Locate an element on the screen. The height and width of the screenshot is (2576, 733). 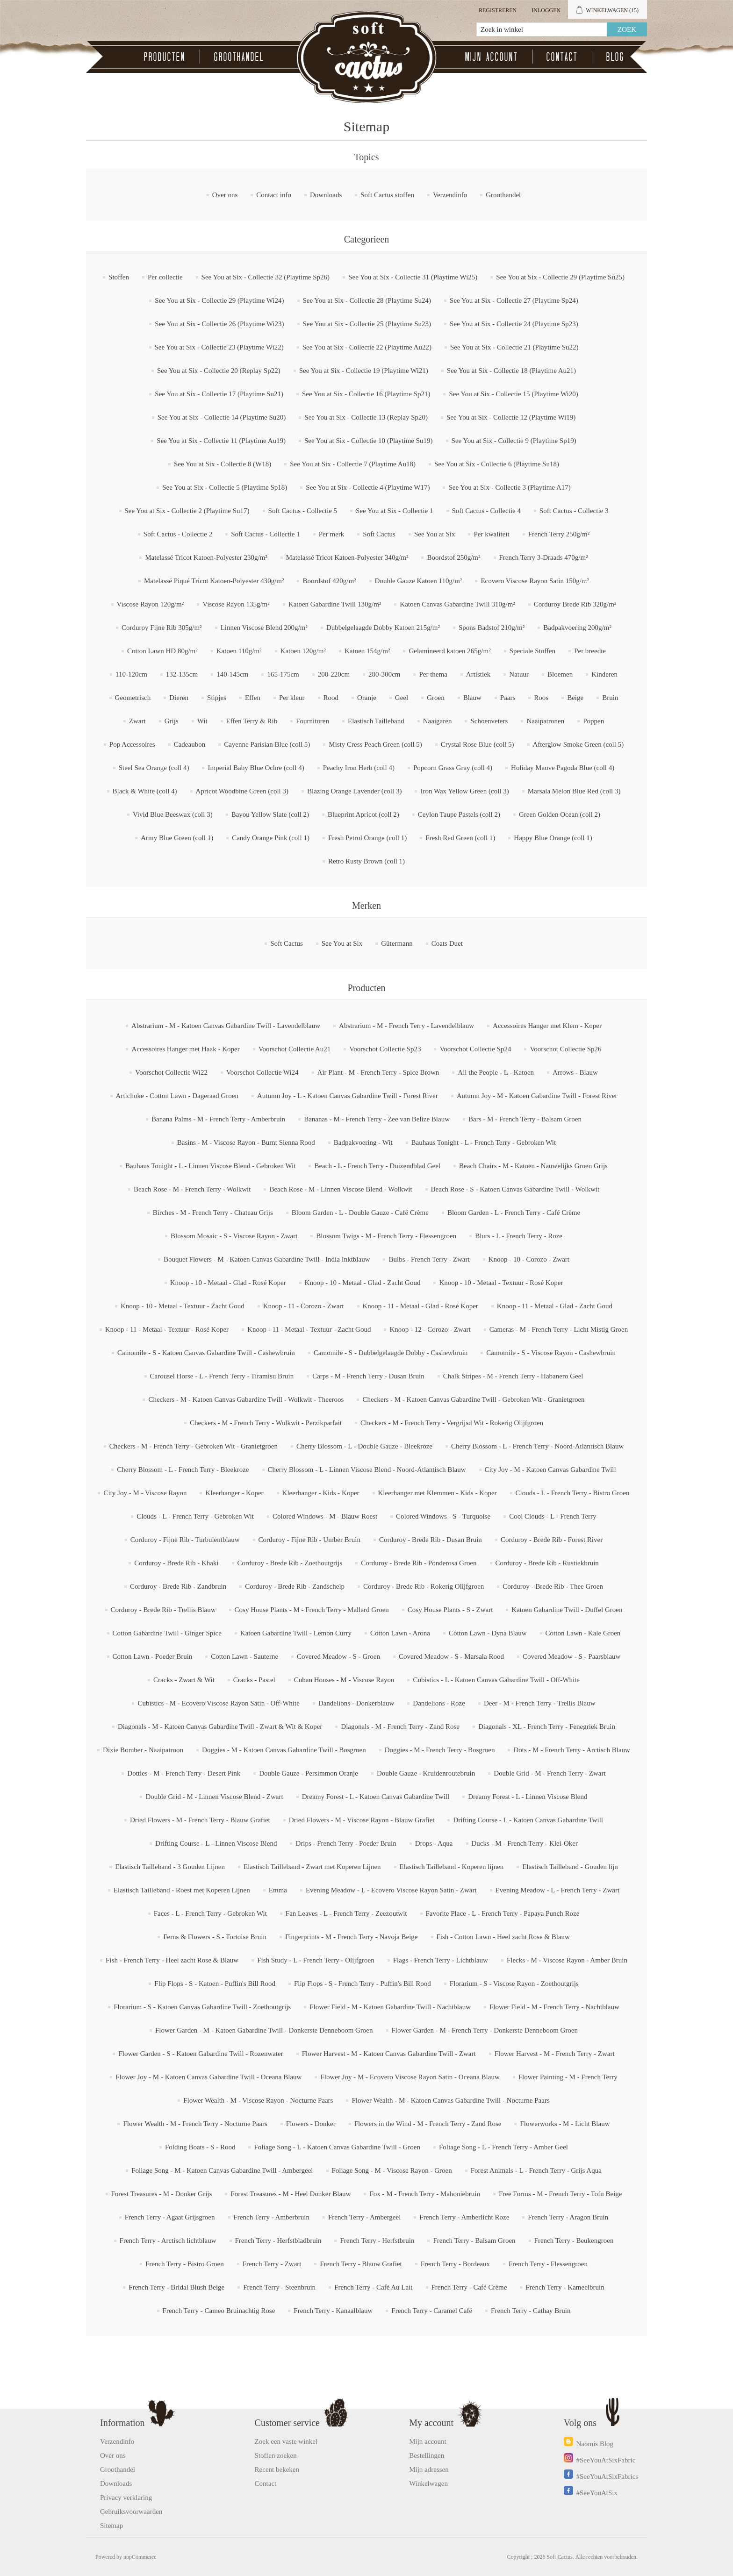
Flowers - Donker is located at coordinates (311, 2123).